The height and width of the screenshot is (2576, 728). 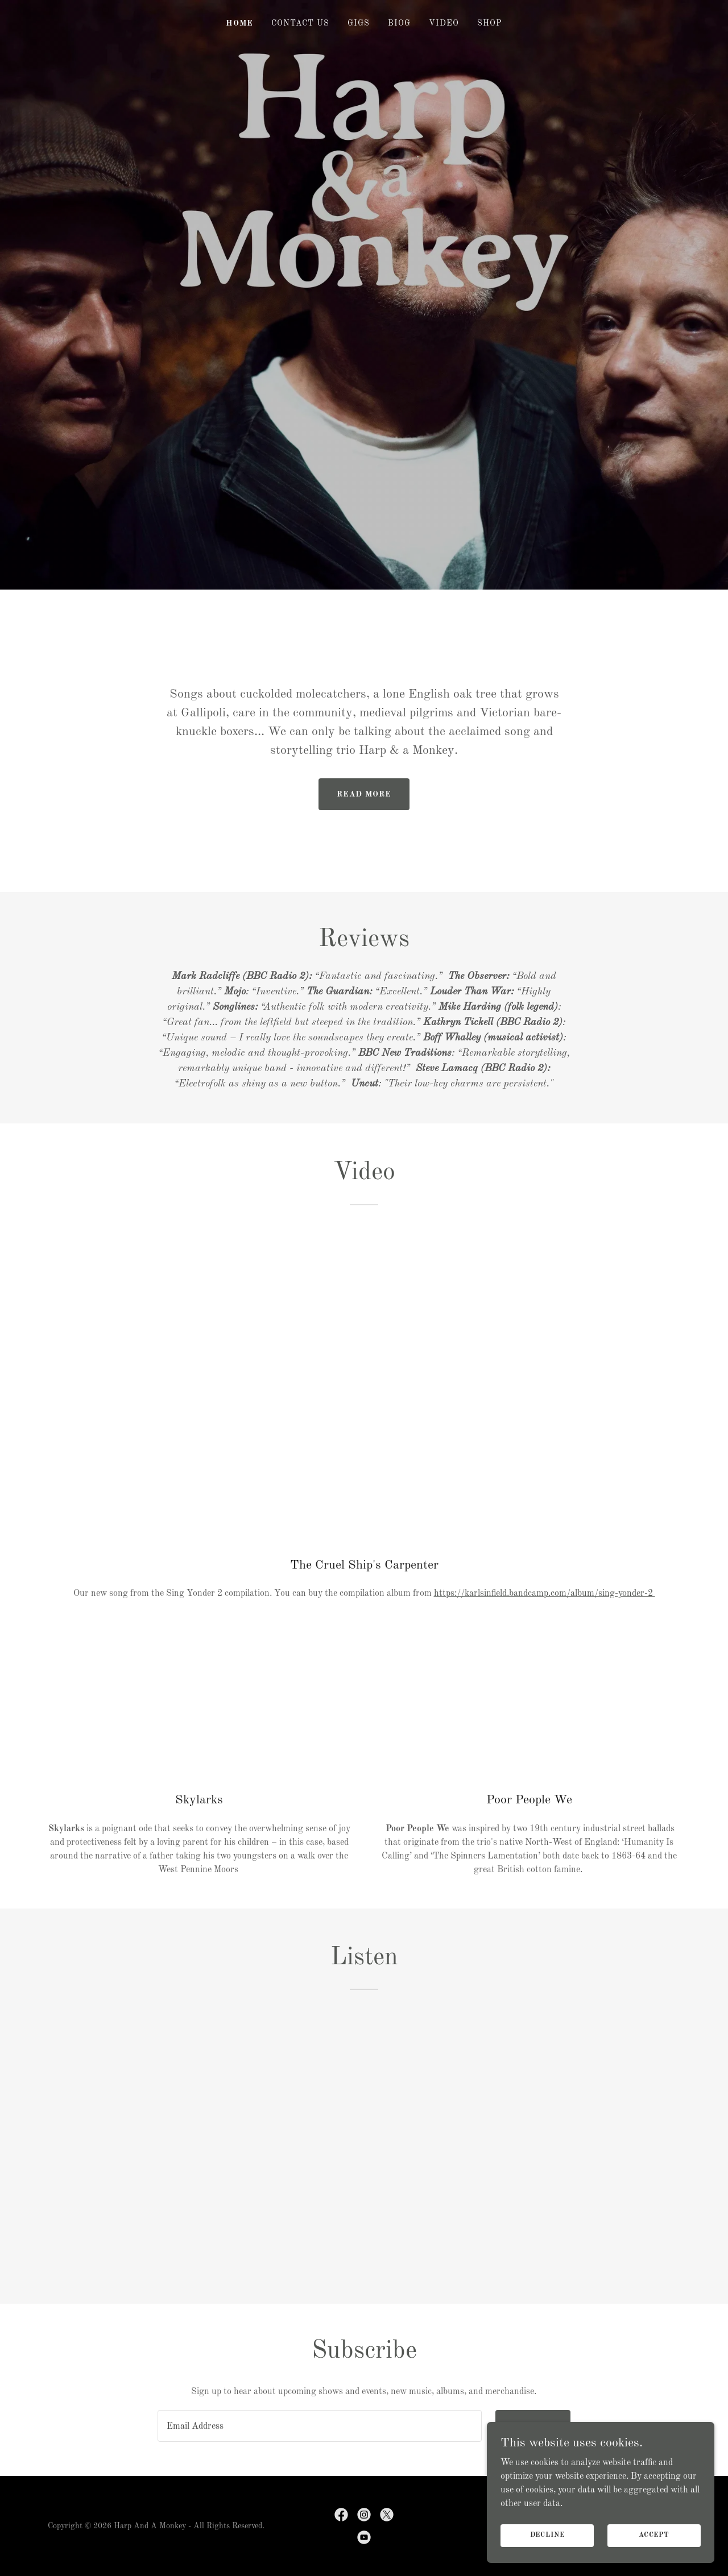 I want to click on Home [link], so click(x=239, y=23).